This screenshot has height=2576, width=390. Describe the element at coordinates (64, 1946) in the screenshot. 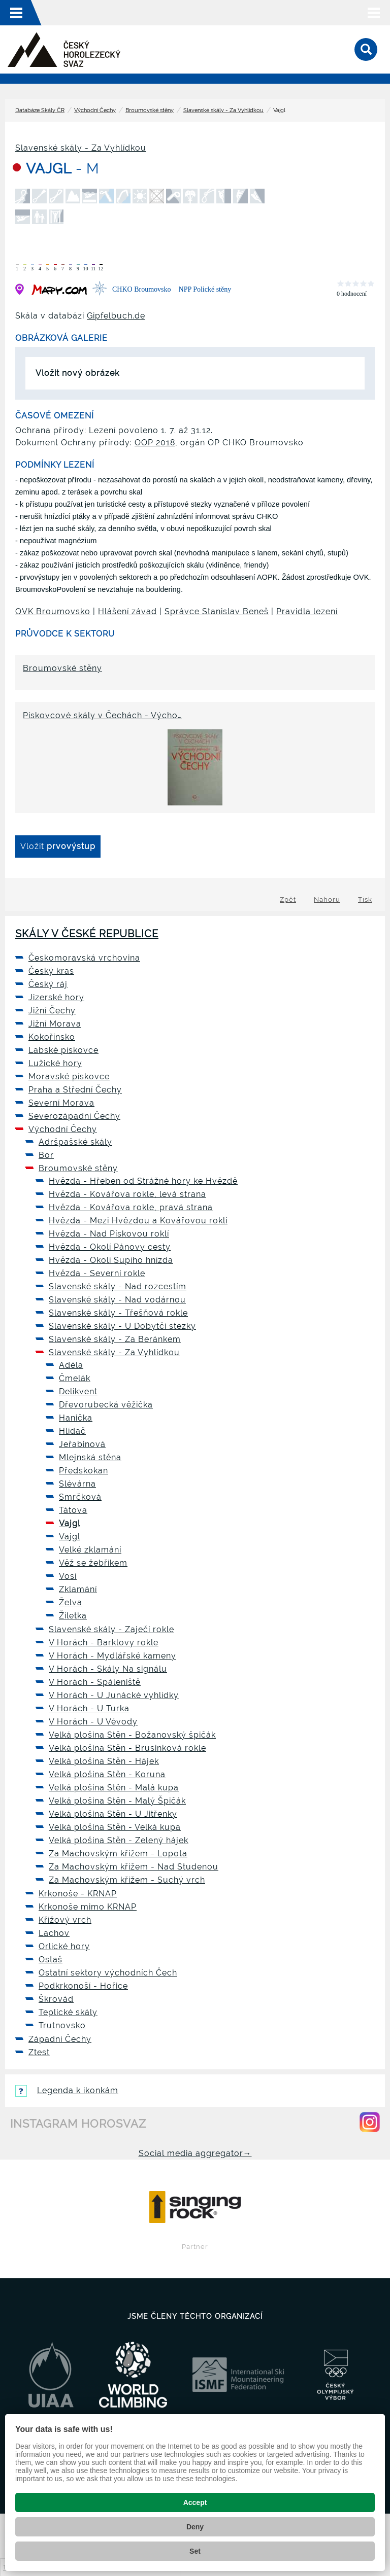

I see `Orlické hory` at that location.